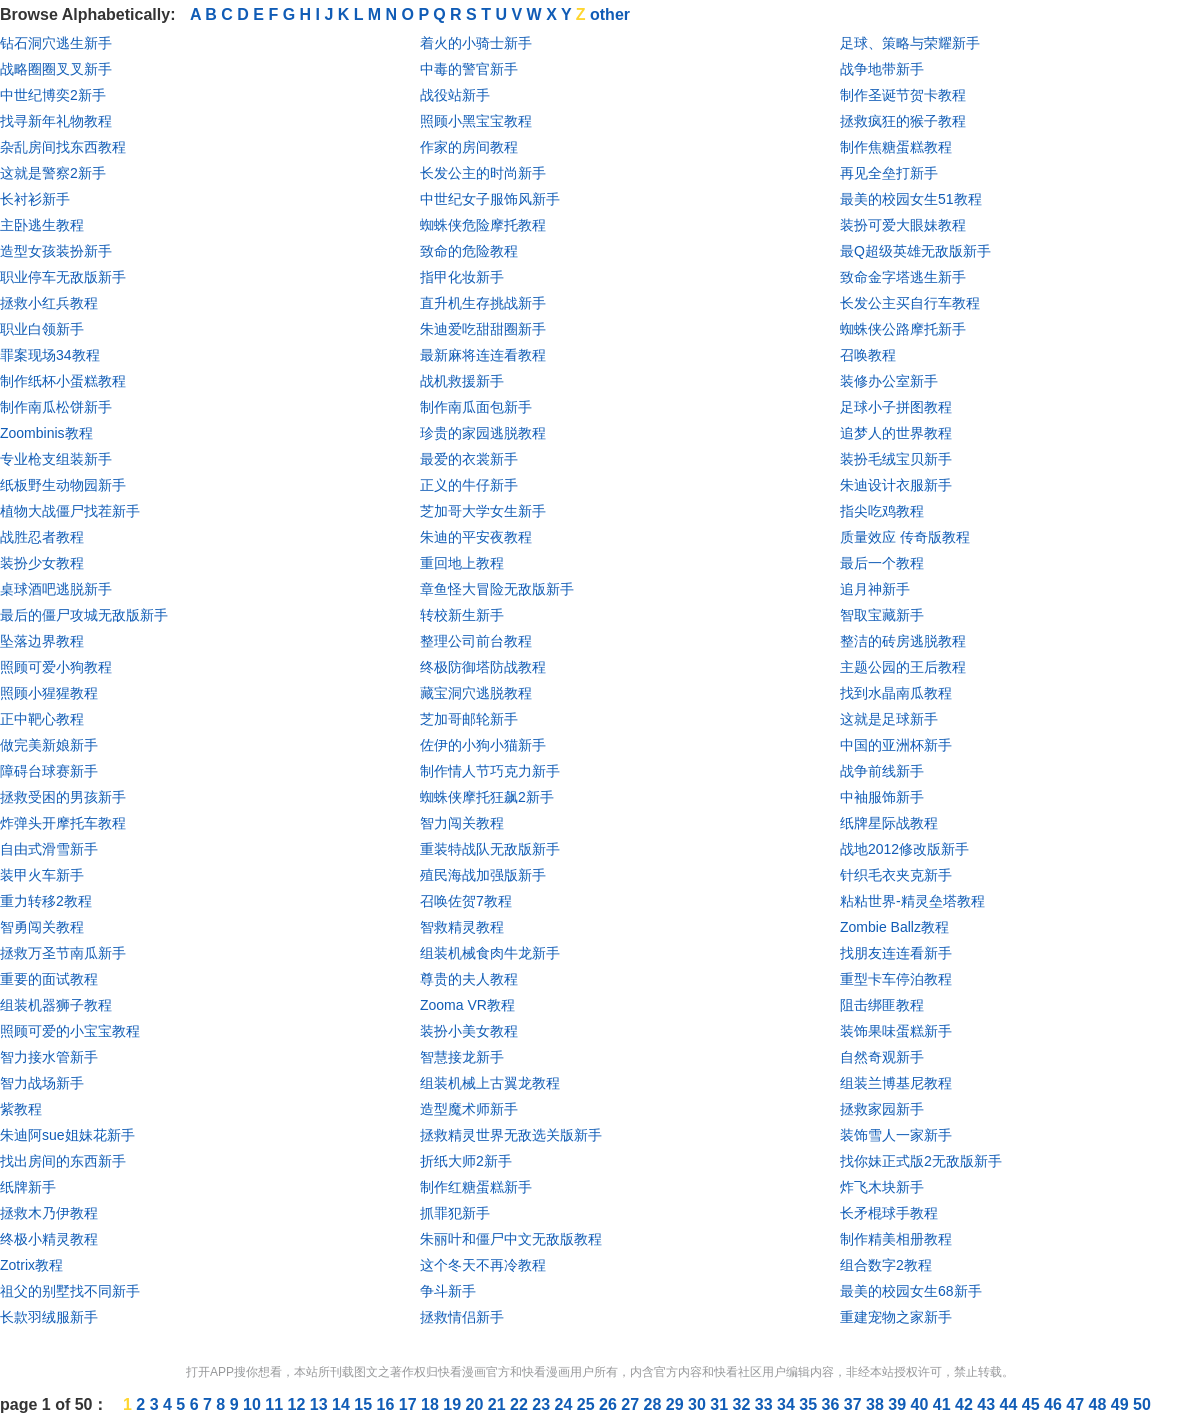 The width and height of the screenshot is (1200, 1420). What do you see at coordinates (42, 927) in the screenshot?
I see `智勇闯关教程` at bounding box center [42, 927].